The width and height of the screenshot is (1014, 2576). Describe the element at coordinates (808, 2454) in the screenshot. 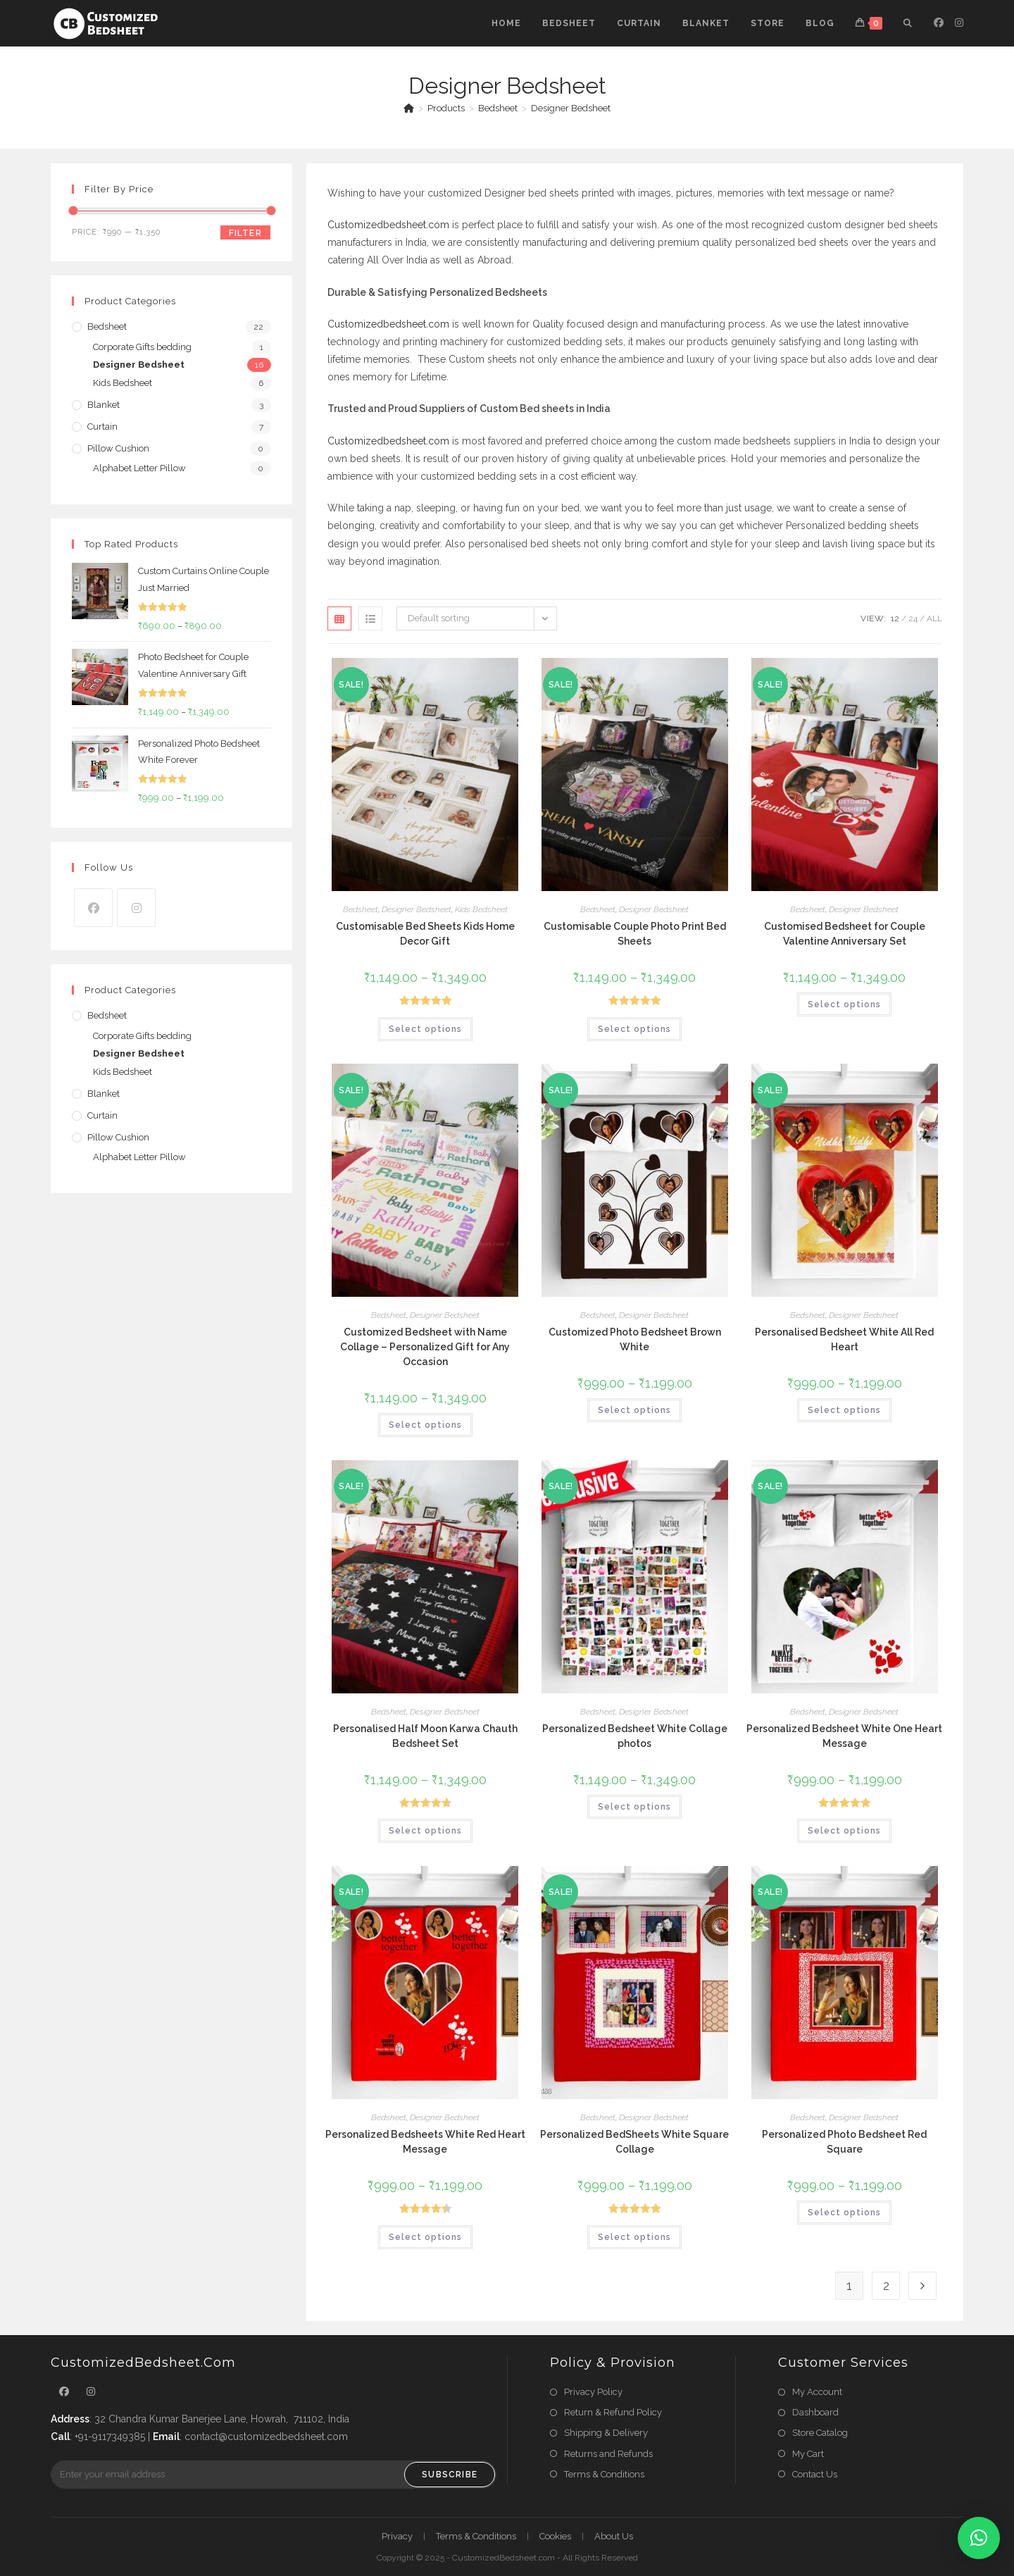

I see `My Cart` at that location.